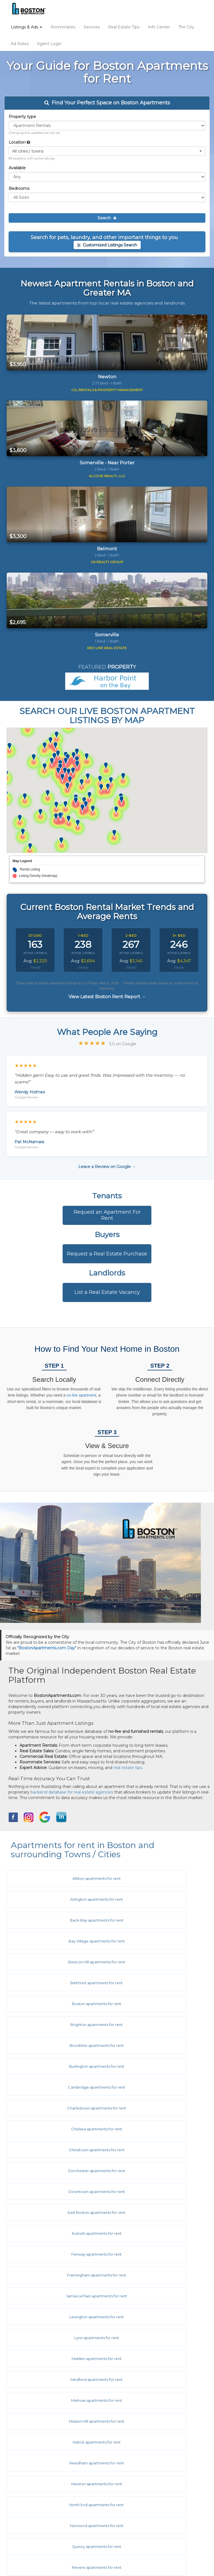 This screenshot has width=214, height=2576. What do you see at coordinates (55, 2170) in the screenshot?
I see `Needham apartments for rent` at bounding box center [55, 2170].